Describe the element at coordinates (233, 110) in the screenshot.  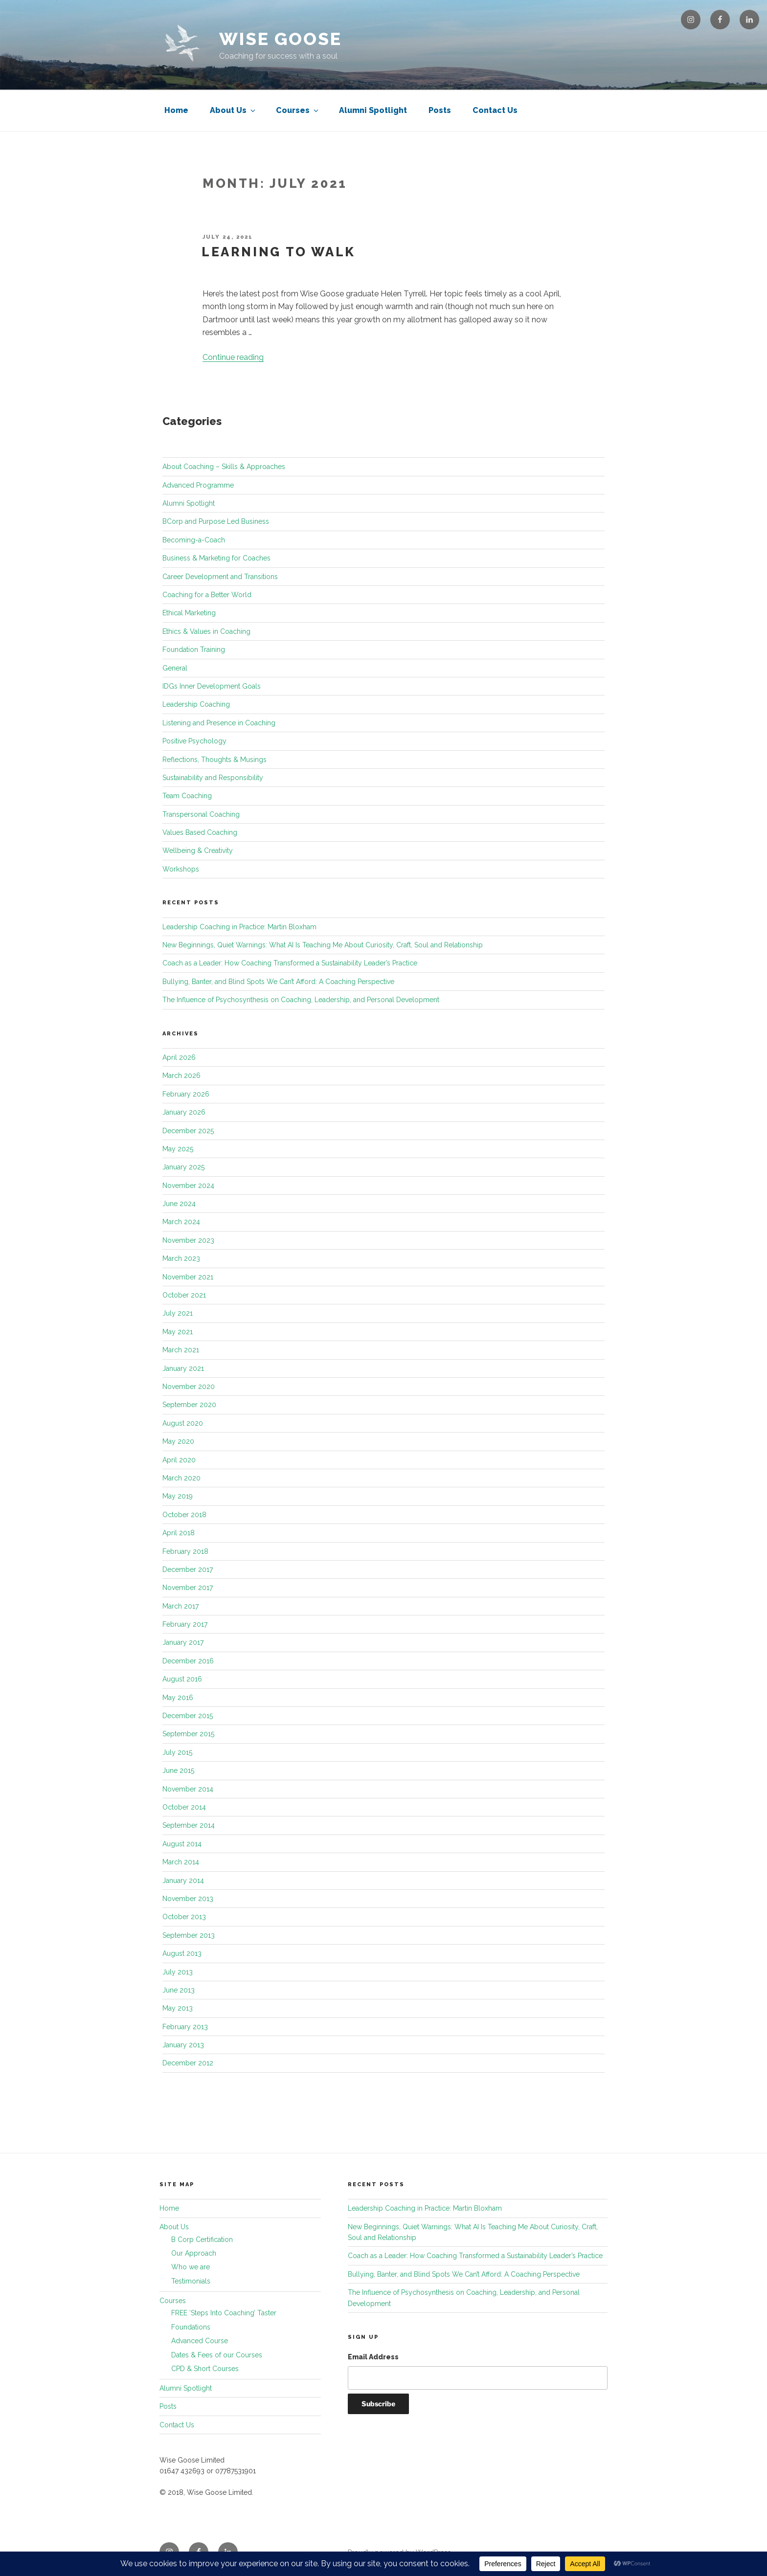
I see `About Us` at that location.